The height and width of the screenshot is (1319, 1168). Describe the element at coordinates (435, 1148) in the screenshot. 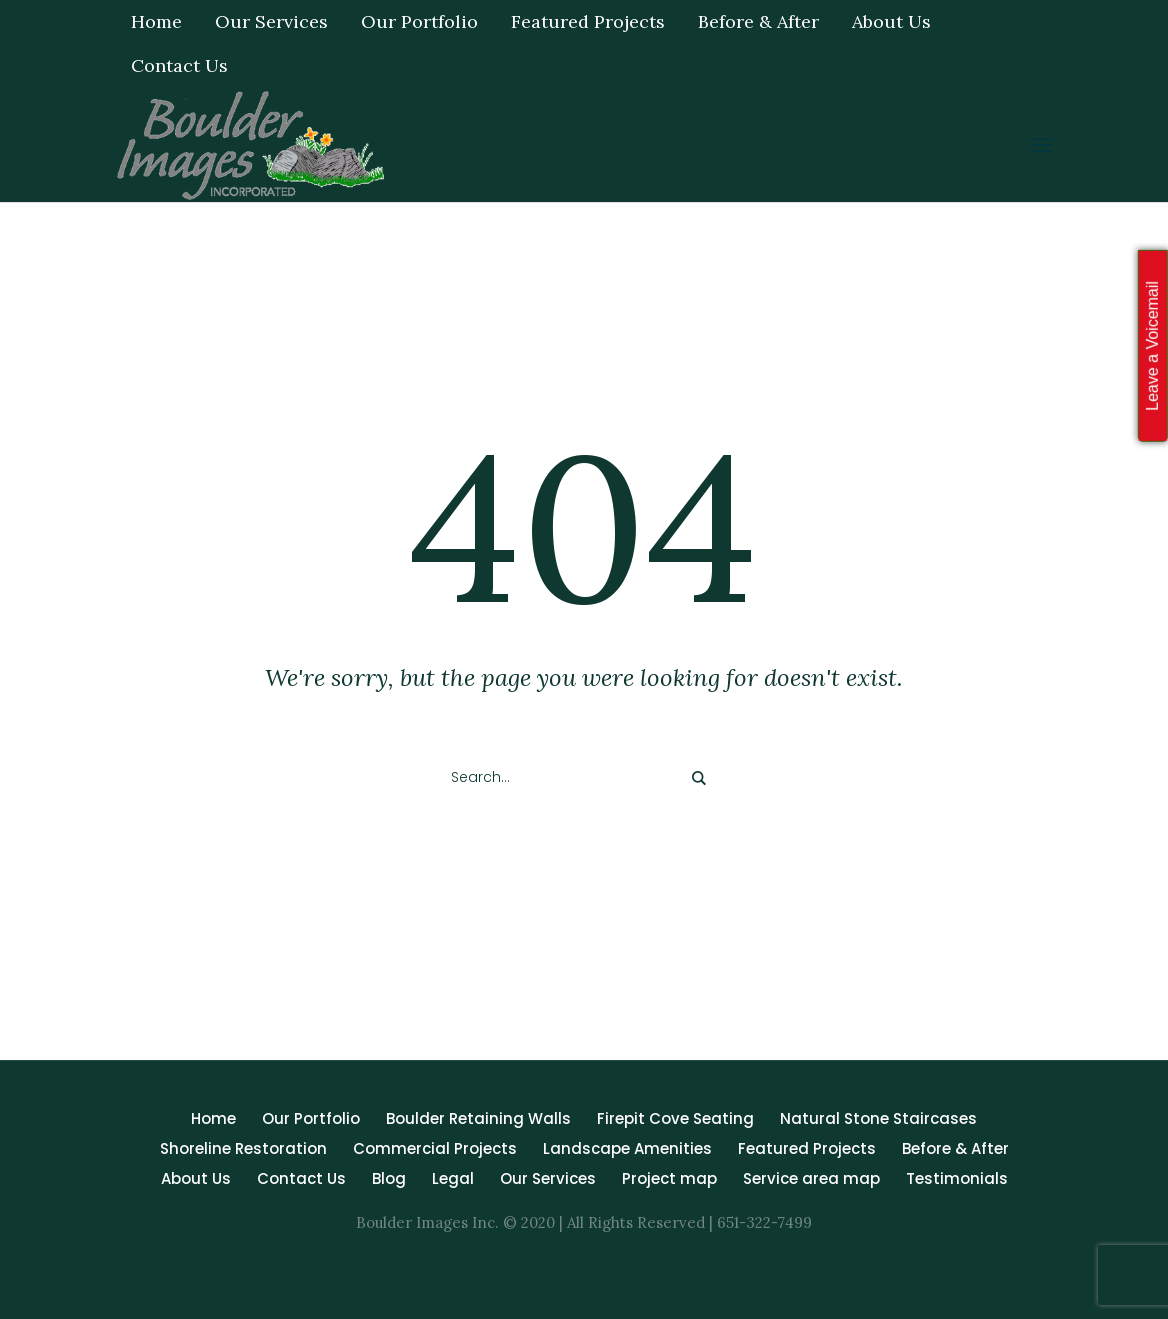

I see `Commercial Projects` at that location.